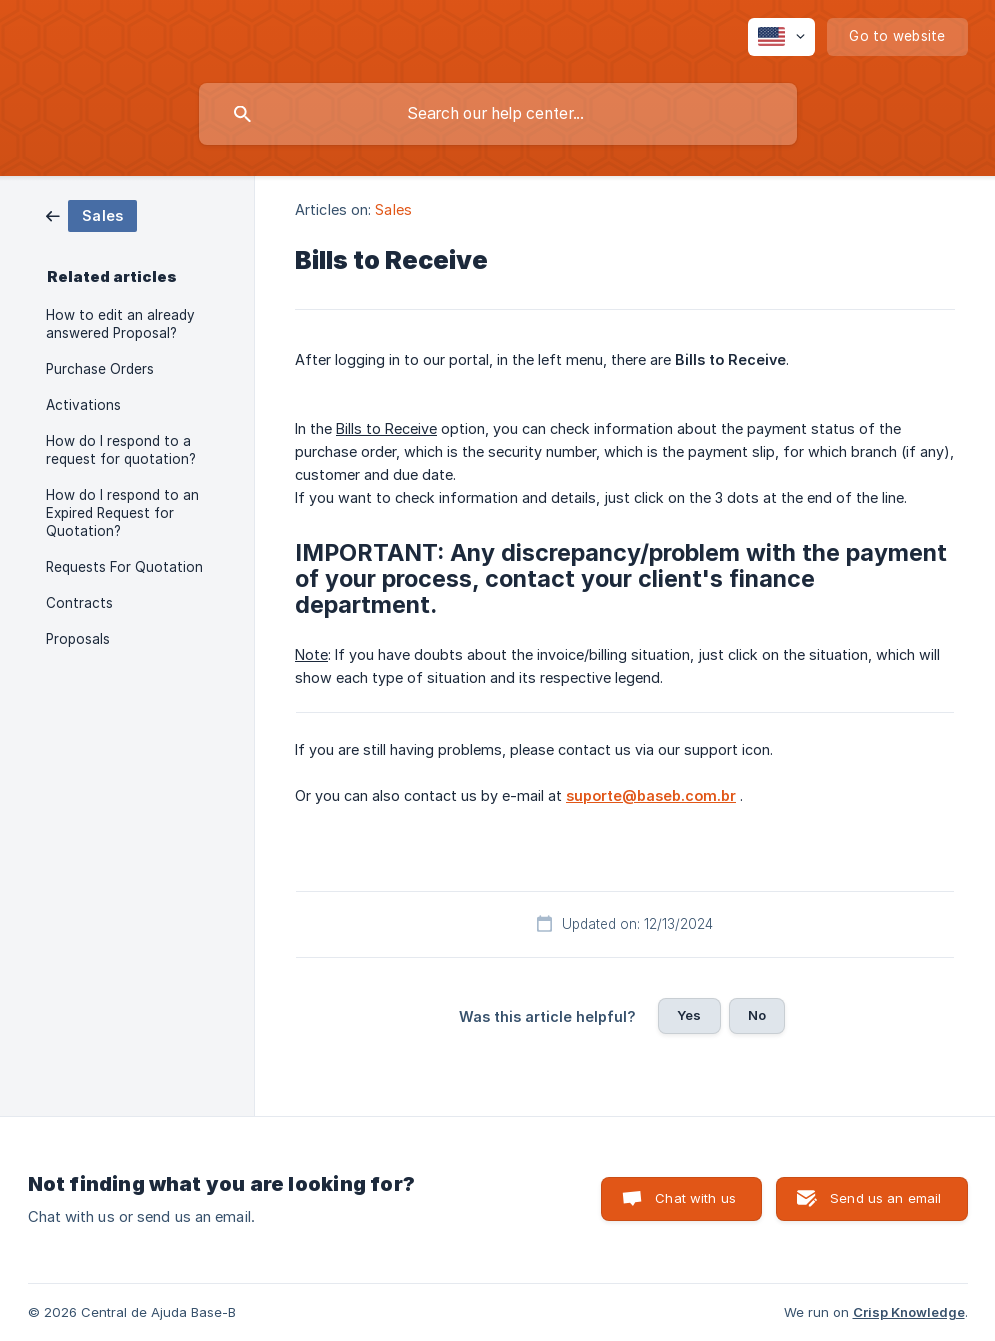  Describe the element at coordinates (689, 1015) in the screenshot. I see `Yes [button]` at that location.